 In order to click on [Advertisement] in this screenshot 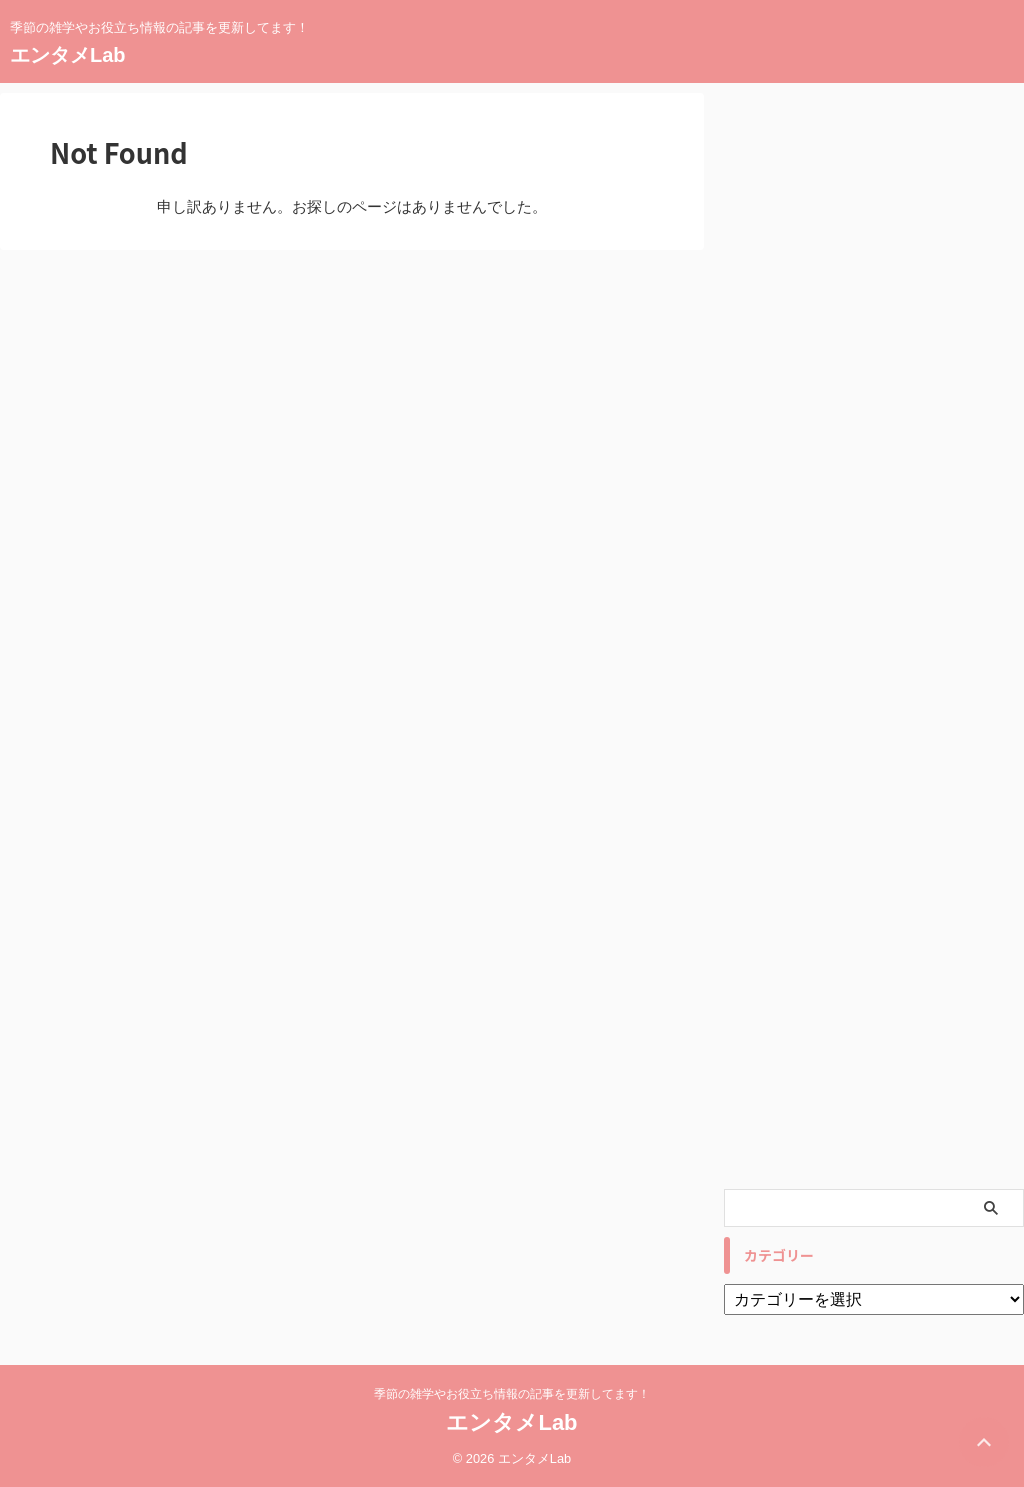, I will do `click(874, 636)`.